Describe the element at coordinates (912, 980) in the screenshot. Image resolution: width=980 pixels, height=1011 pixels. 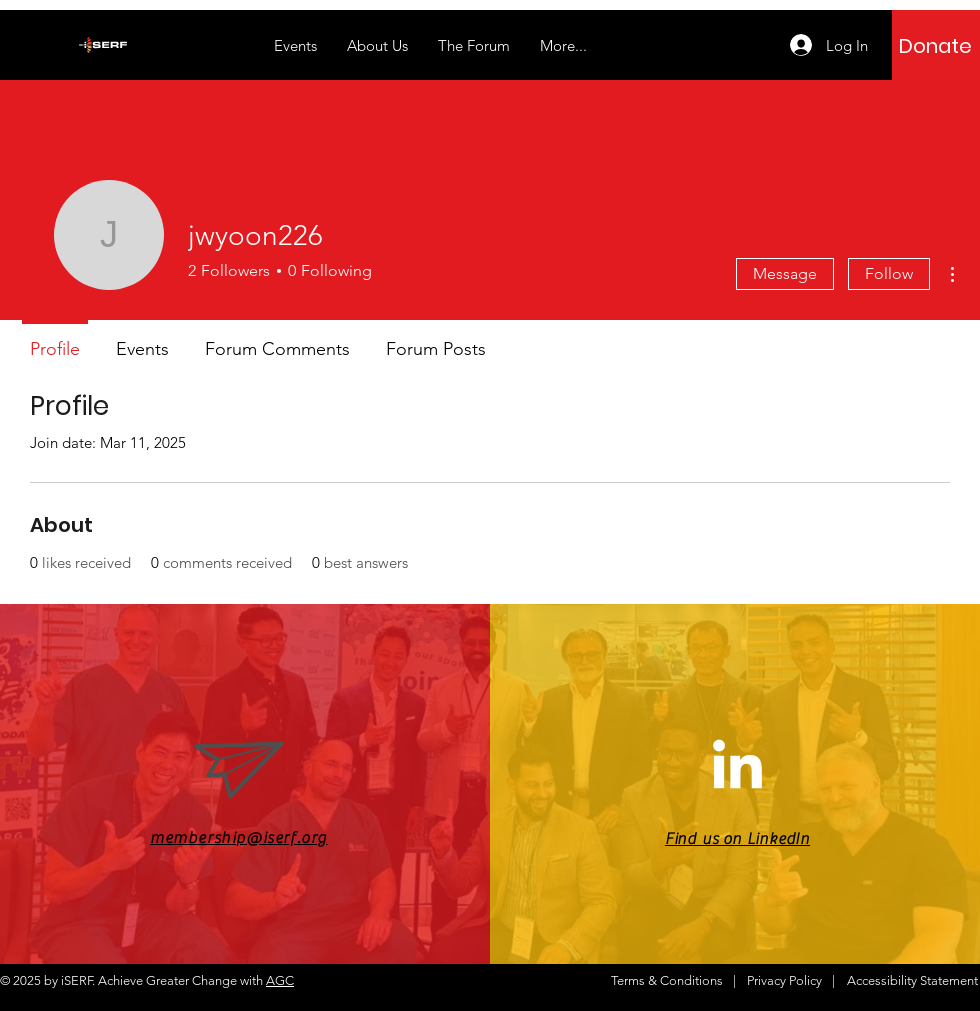
I see `Accessibility Statement` at that location.